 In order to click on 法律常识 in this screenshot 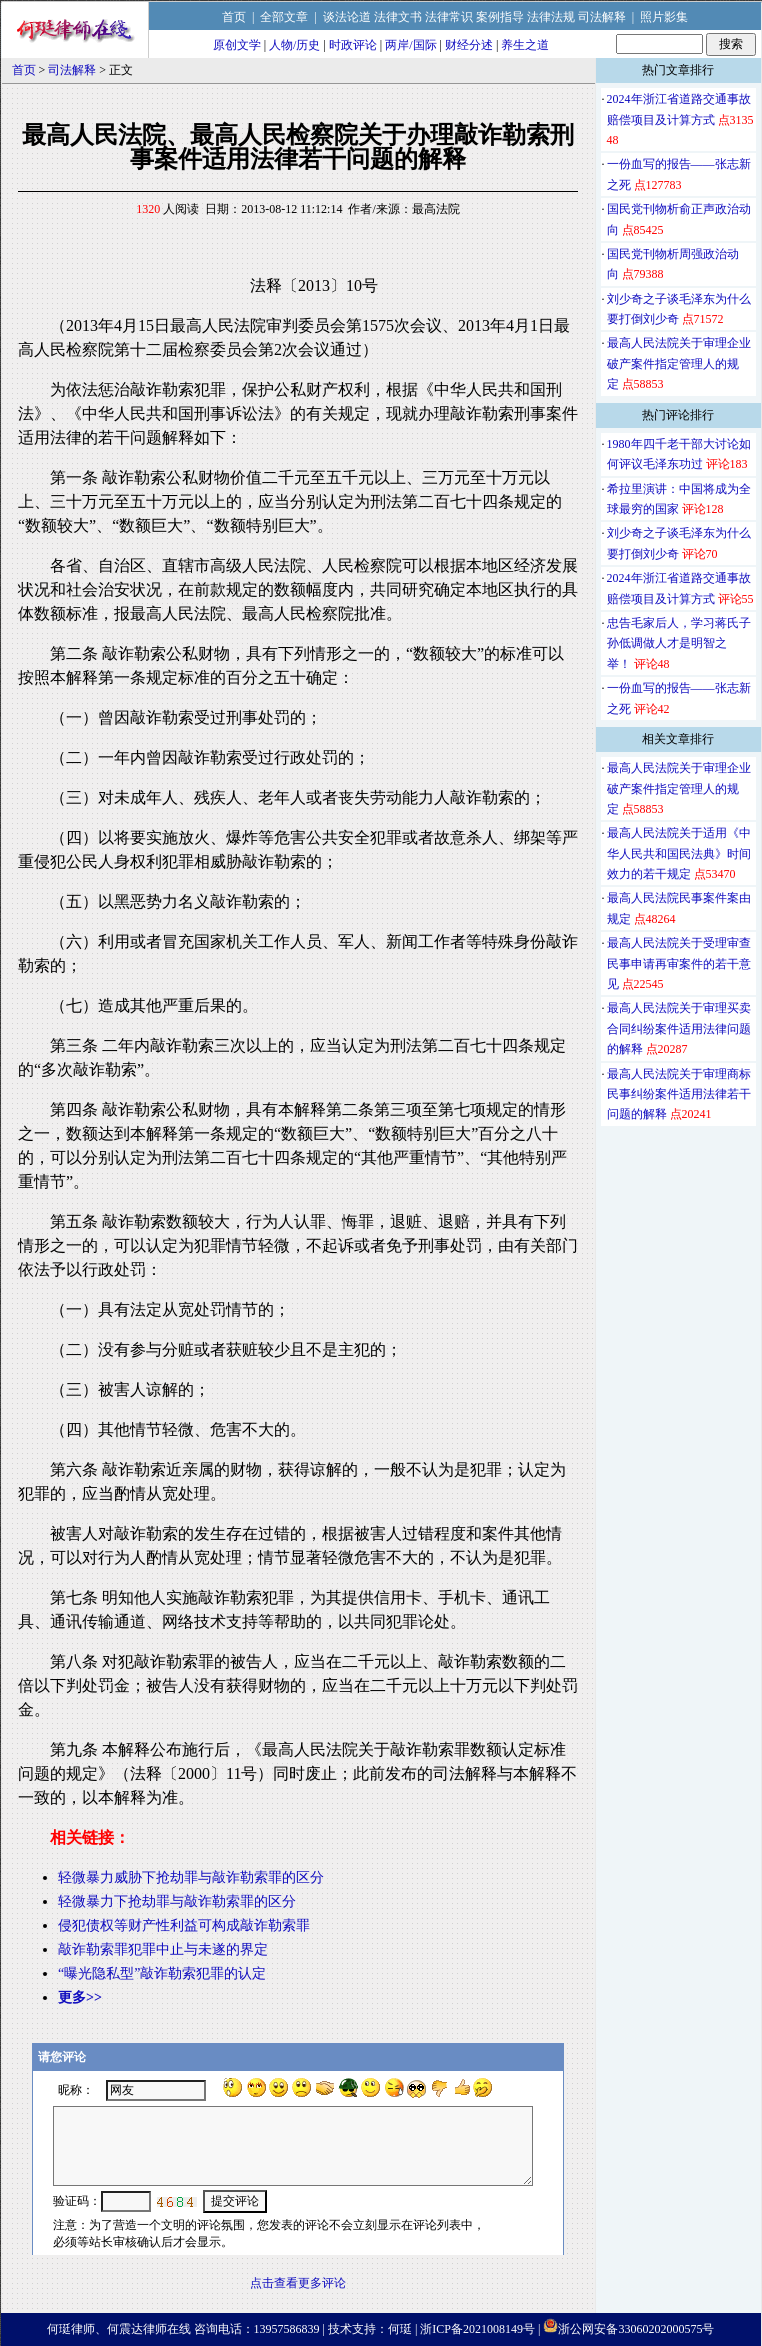, I will do `click(449, 17)`.